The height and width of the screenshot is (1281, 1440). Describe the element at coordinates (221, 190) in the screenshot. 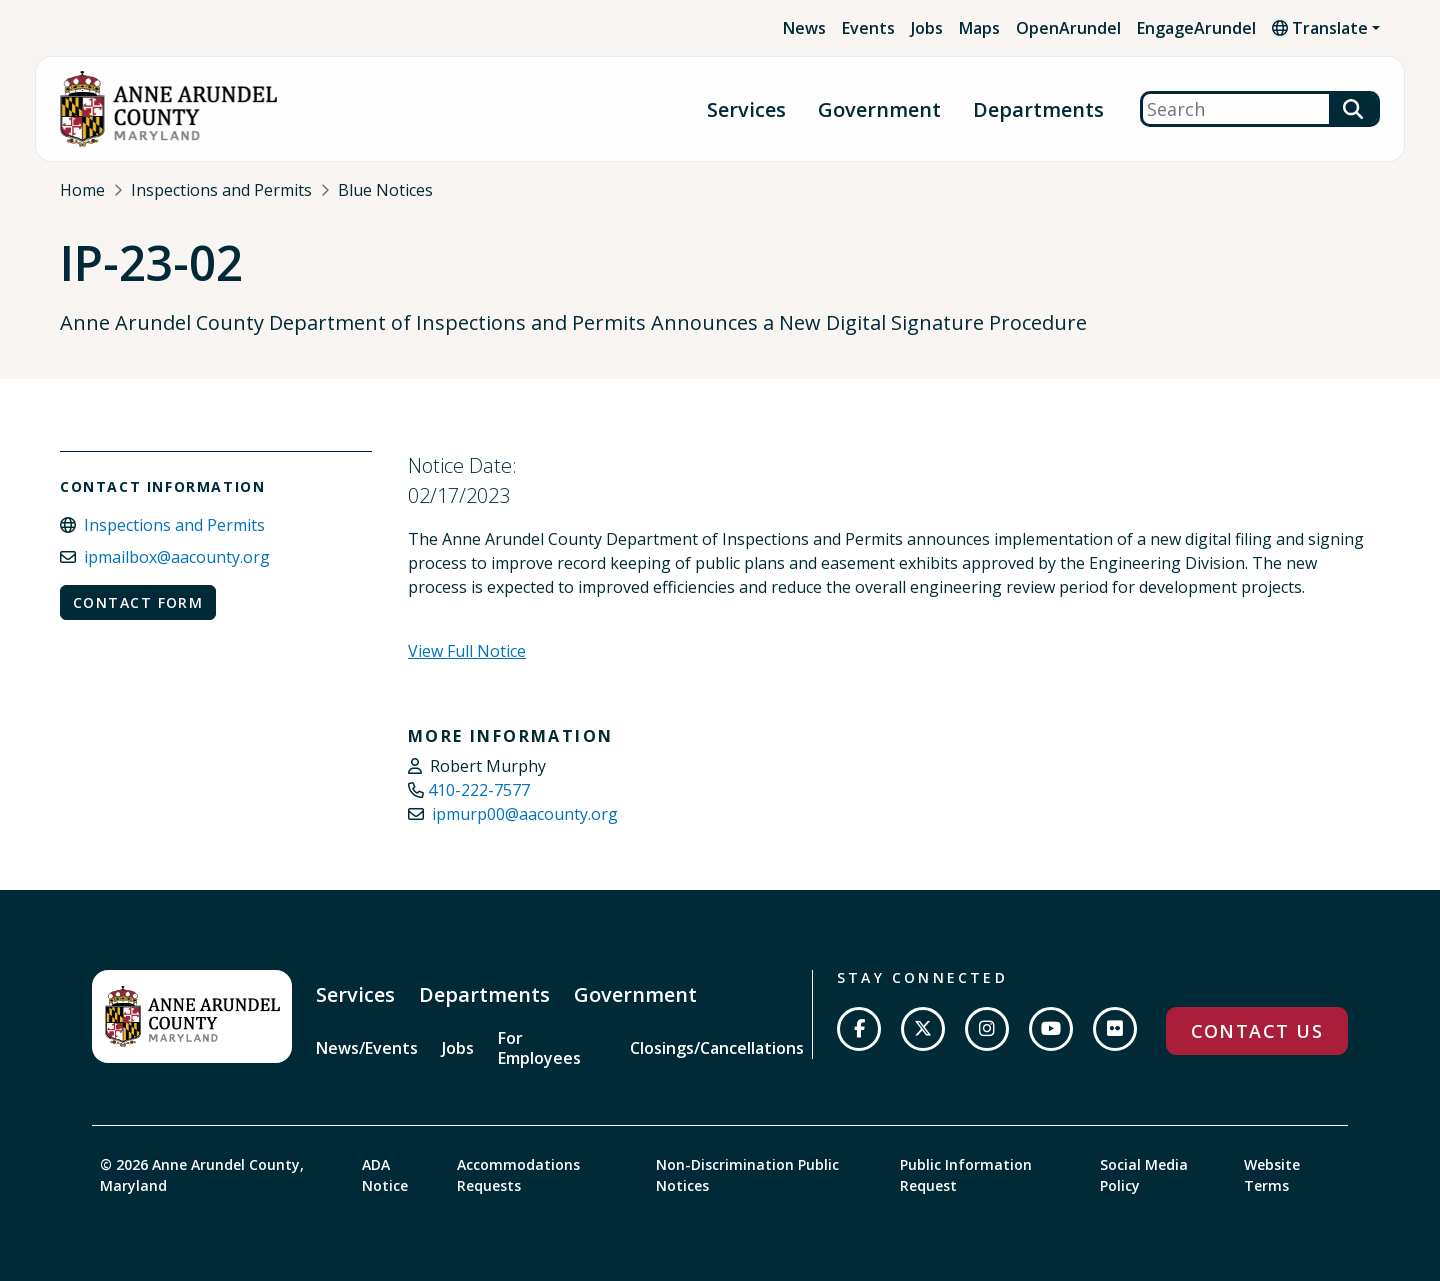

I see `Inspections and Permits` at that location.